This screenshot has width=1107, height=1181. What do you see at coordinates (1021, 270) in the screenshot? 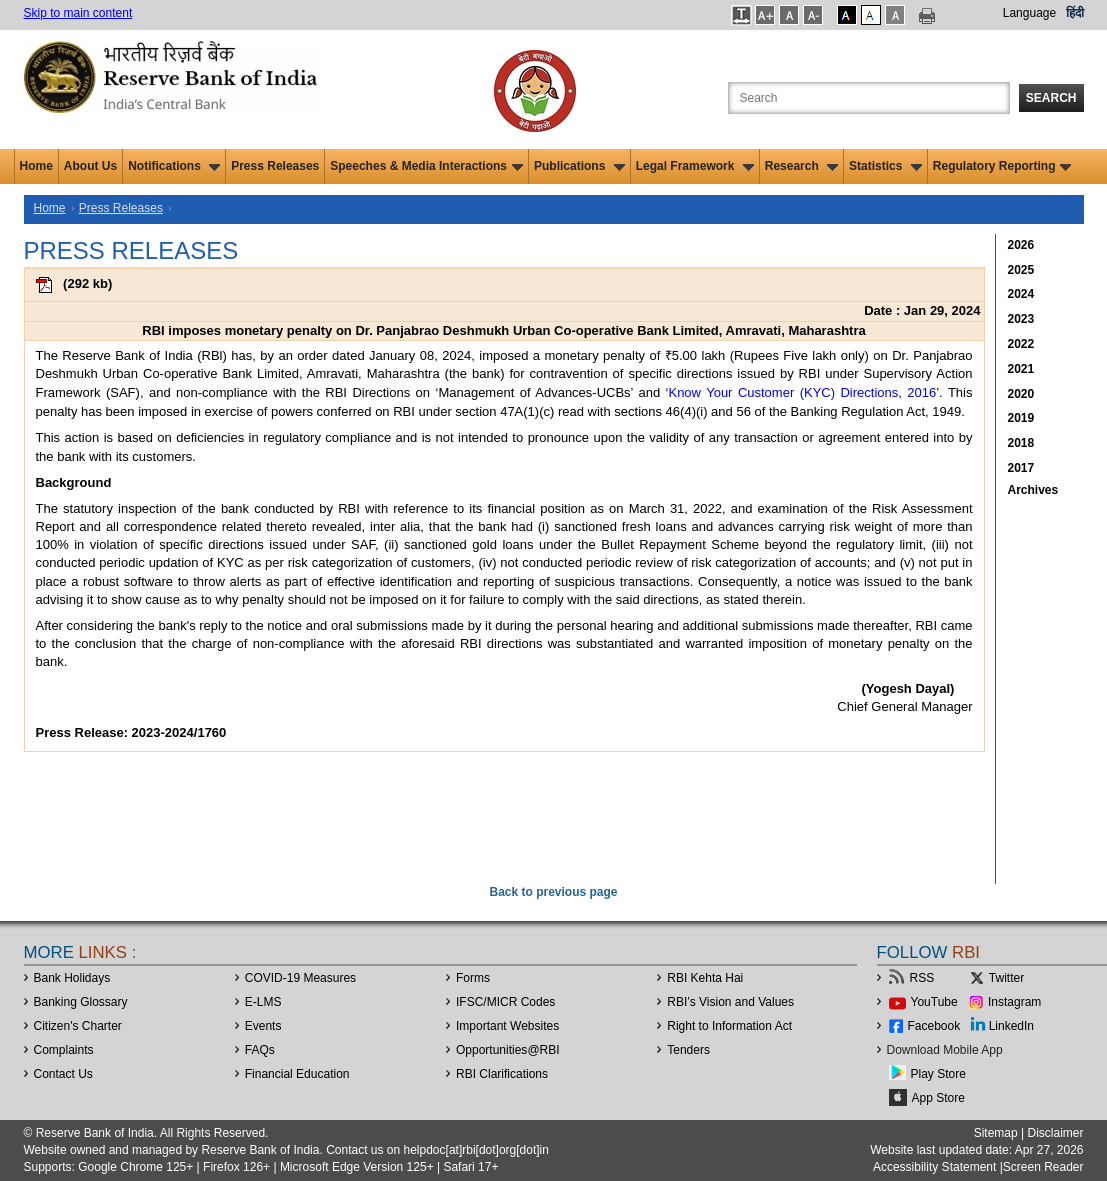
I see `2025` at bounding box center [1021, 270].